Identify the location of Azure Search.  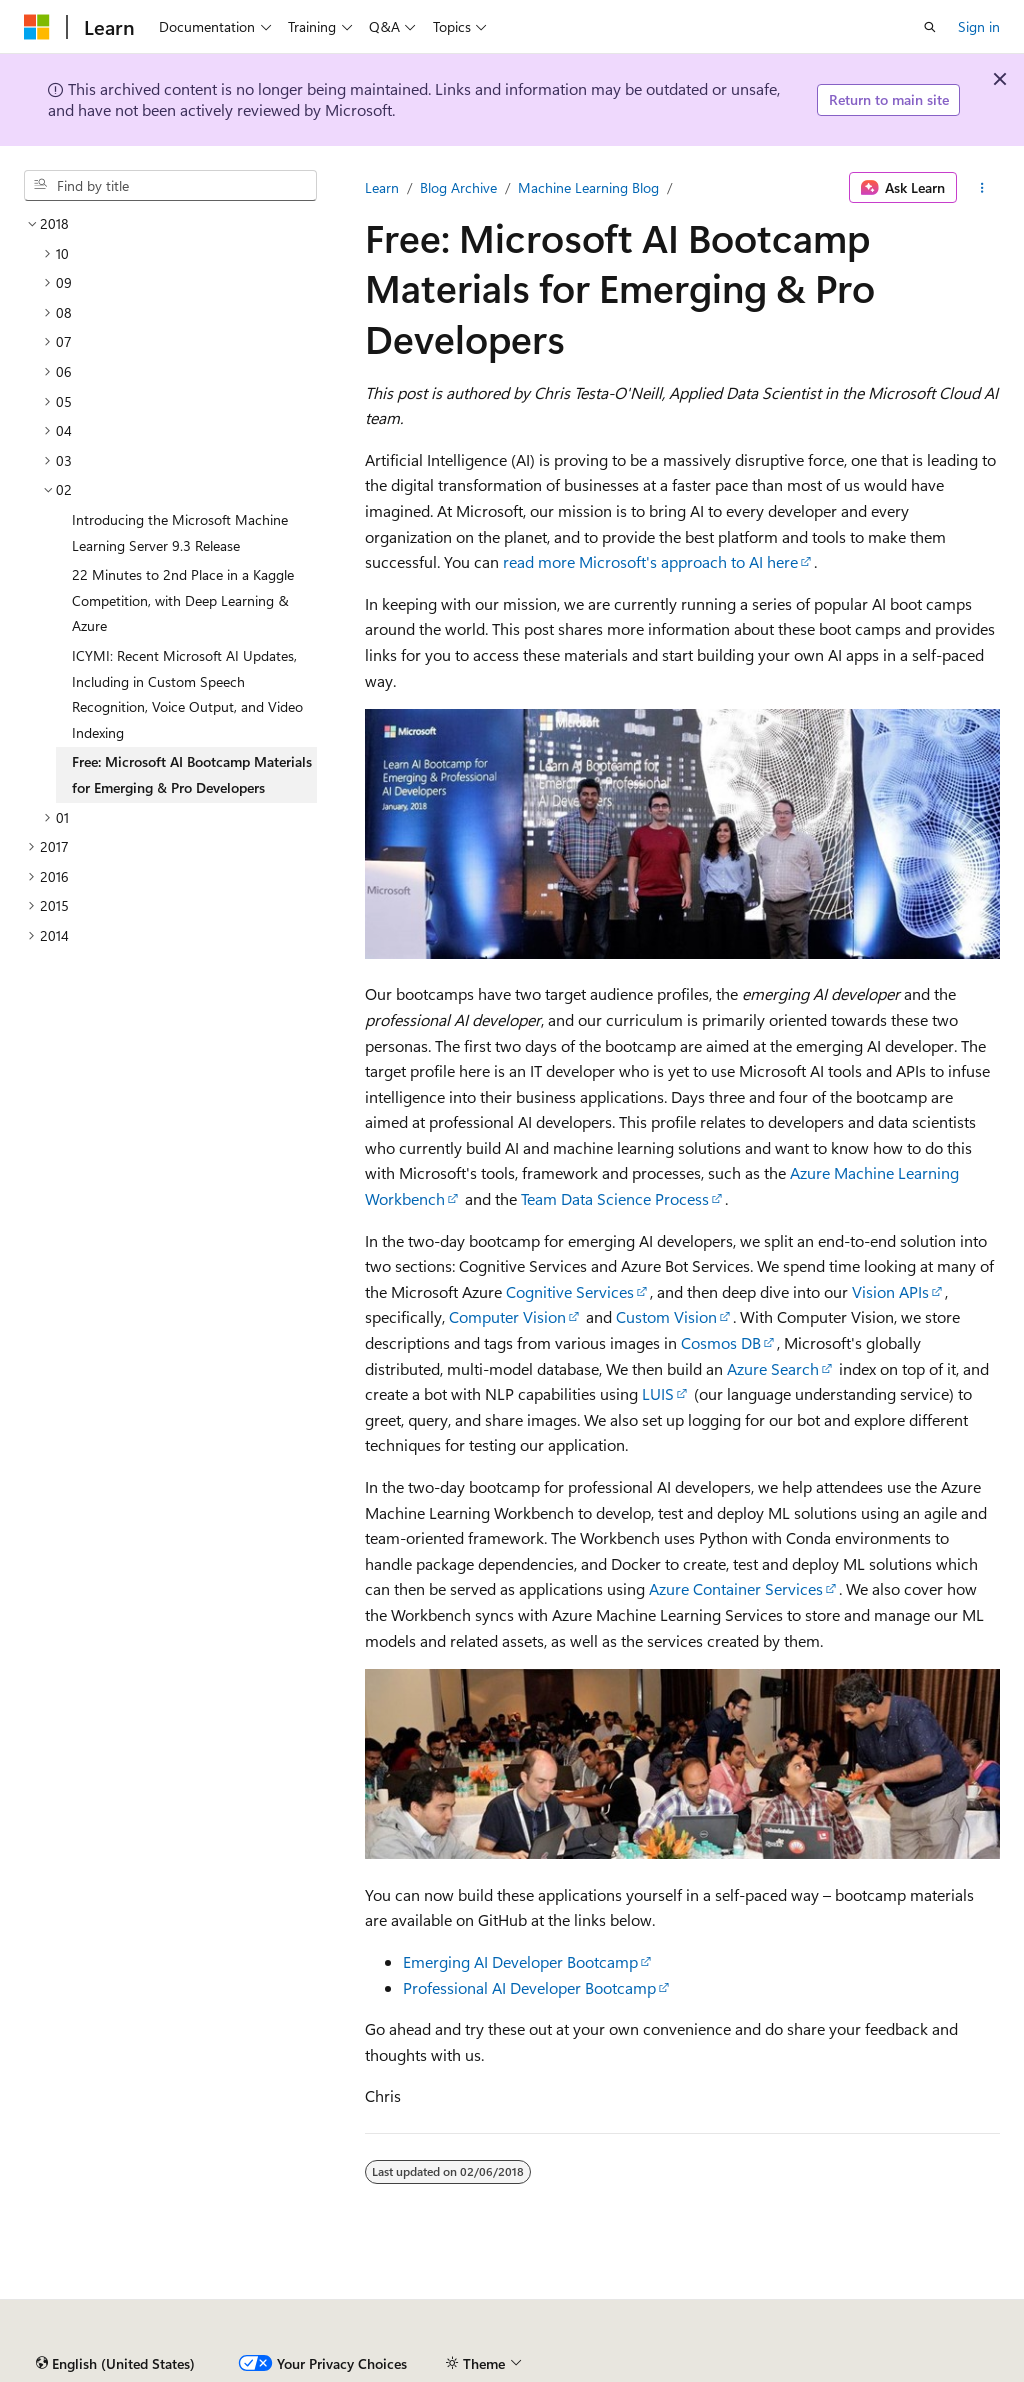
(773, 1368).